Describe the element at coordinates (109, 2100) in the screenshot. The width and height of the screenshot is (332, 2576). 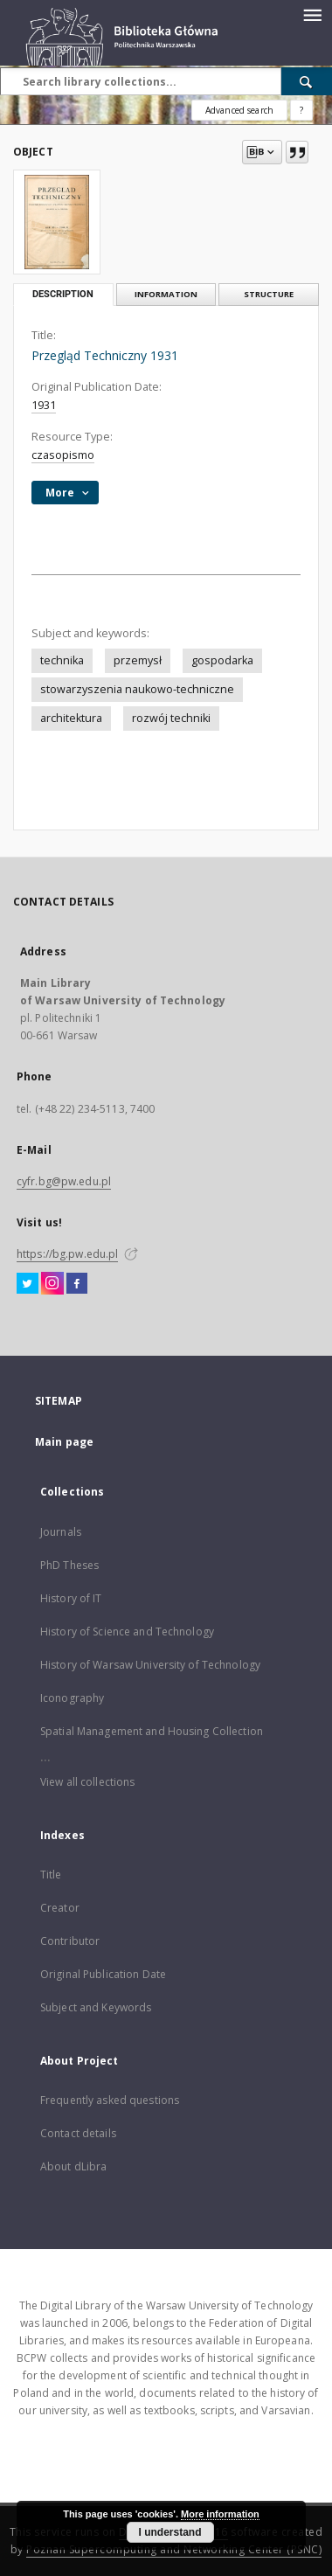
I see `Frequently asked questions` at that location.